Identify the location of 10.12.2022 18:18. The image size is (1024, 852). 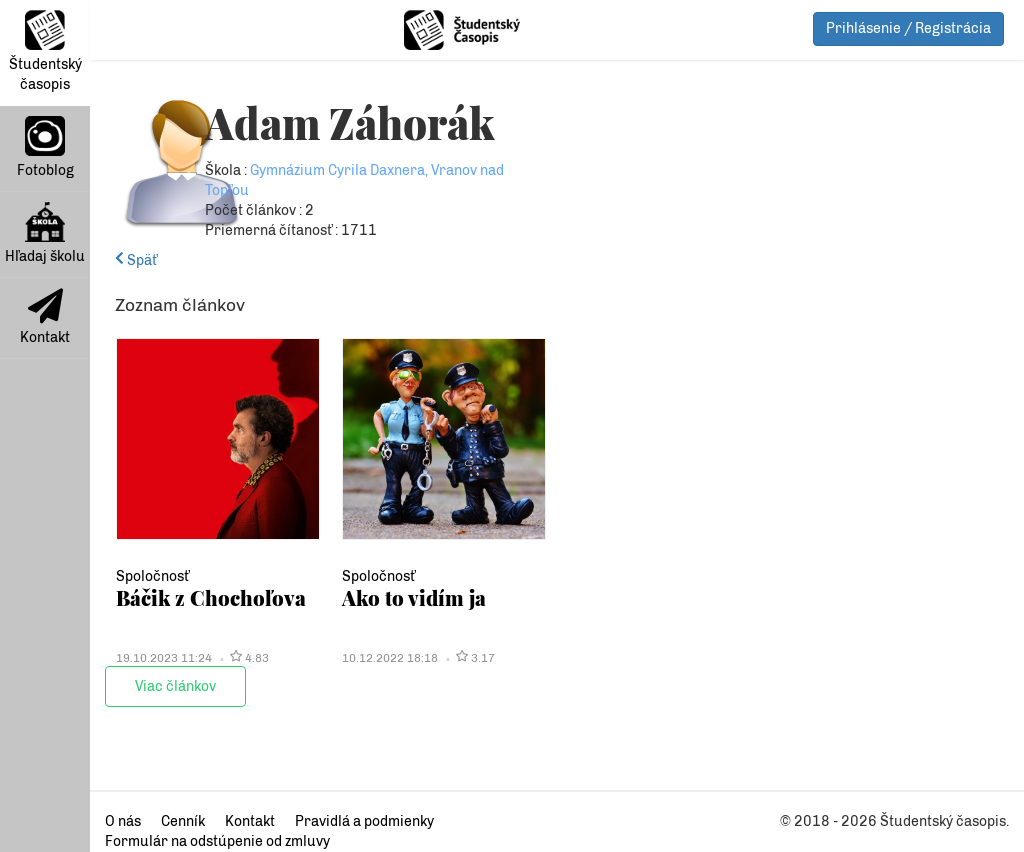
(390, 658).